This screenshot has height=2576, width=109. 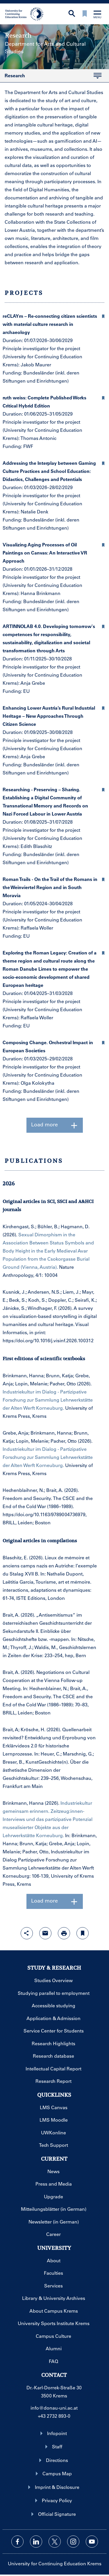 What do you see at coordinates (54, 2416) in the screenshot?
I see `+43 2732 893-0` at bounding box center [54, 2416].